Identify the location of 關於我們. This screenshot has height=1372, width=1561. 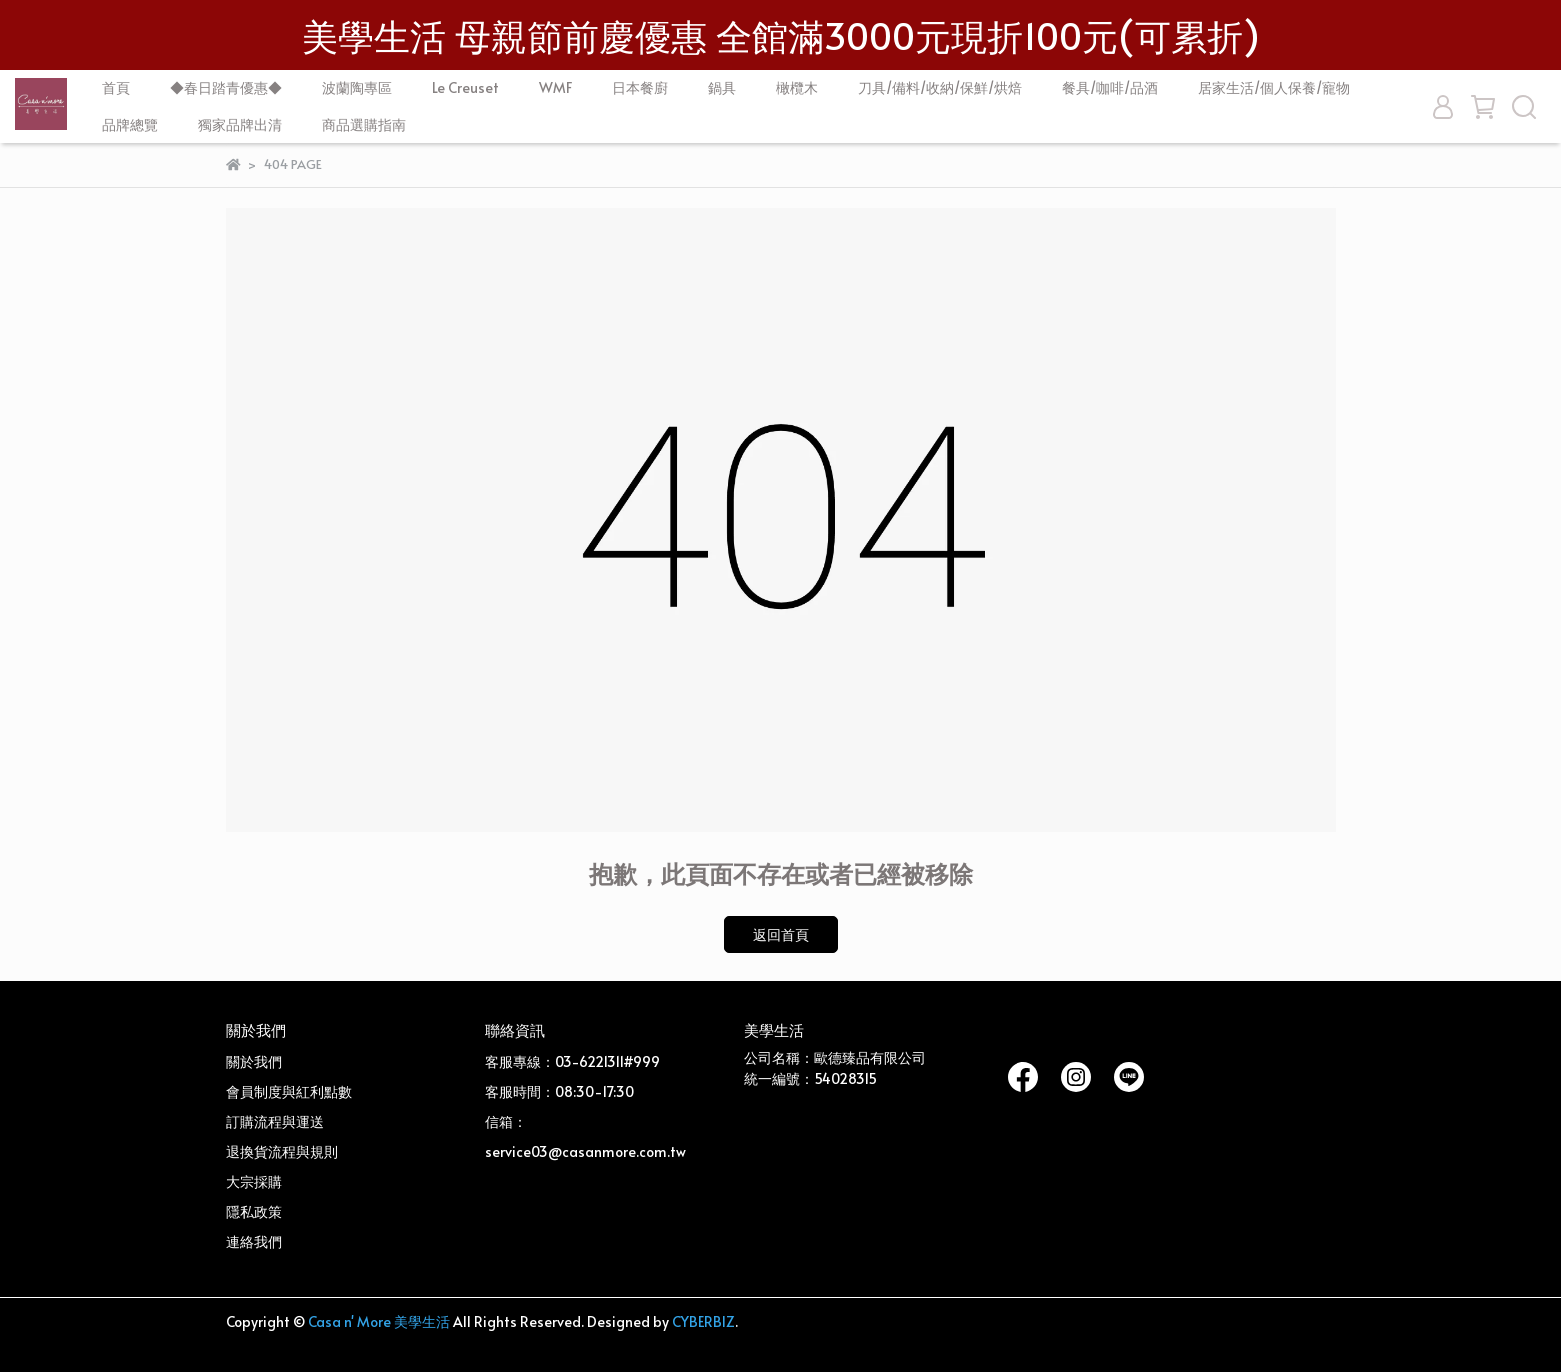
(254, 1061).